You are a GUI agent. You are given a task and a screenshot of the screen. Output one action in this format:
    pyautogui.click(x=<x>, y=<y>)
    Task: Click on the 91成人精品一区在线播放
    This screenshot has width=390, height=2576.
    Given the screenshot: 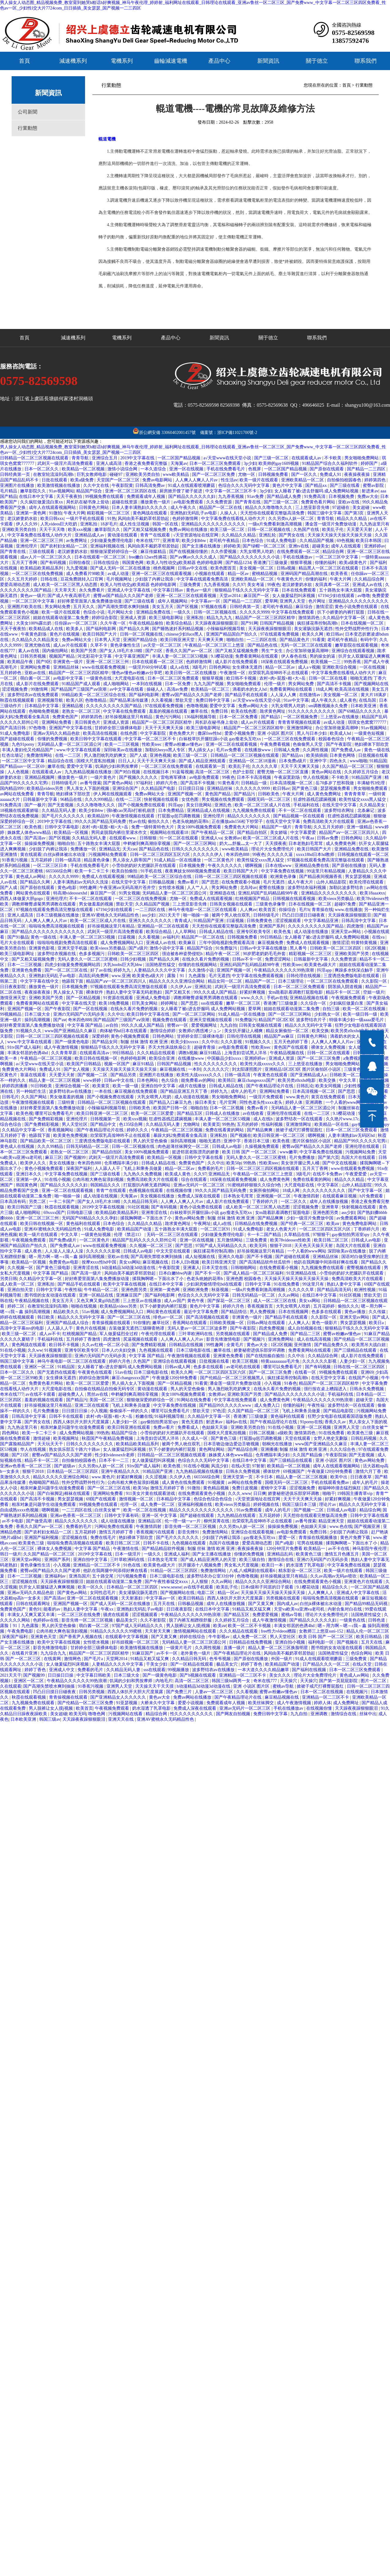 What is the action you would take?
    pyautogui.click(x=178, y=860)
    